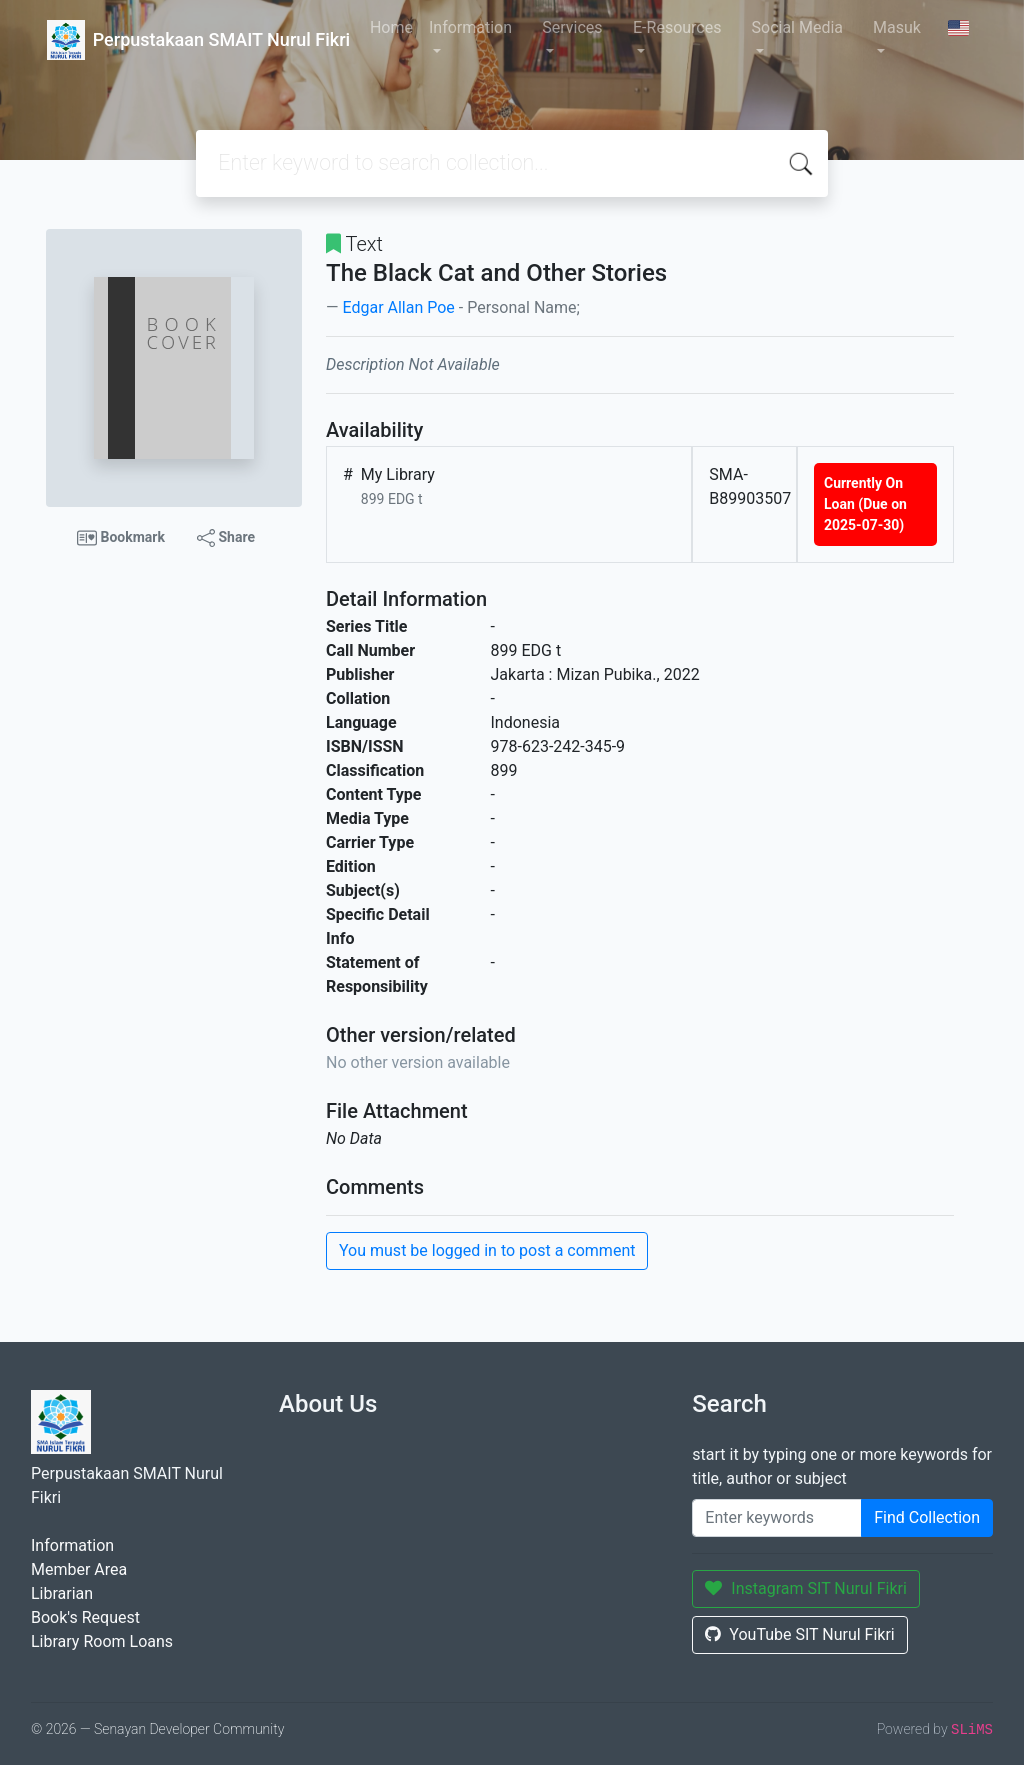 This screenshot has width=1024, height=1765. I want to click on Library Room Loans, so click(102, 1641).